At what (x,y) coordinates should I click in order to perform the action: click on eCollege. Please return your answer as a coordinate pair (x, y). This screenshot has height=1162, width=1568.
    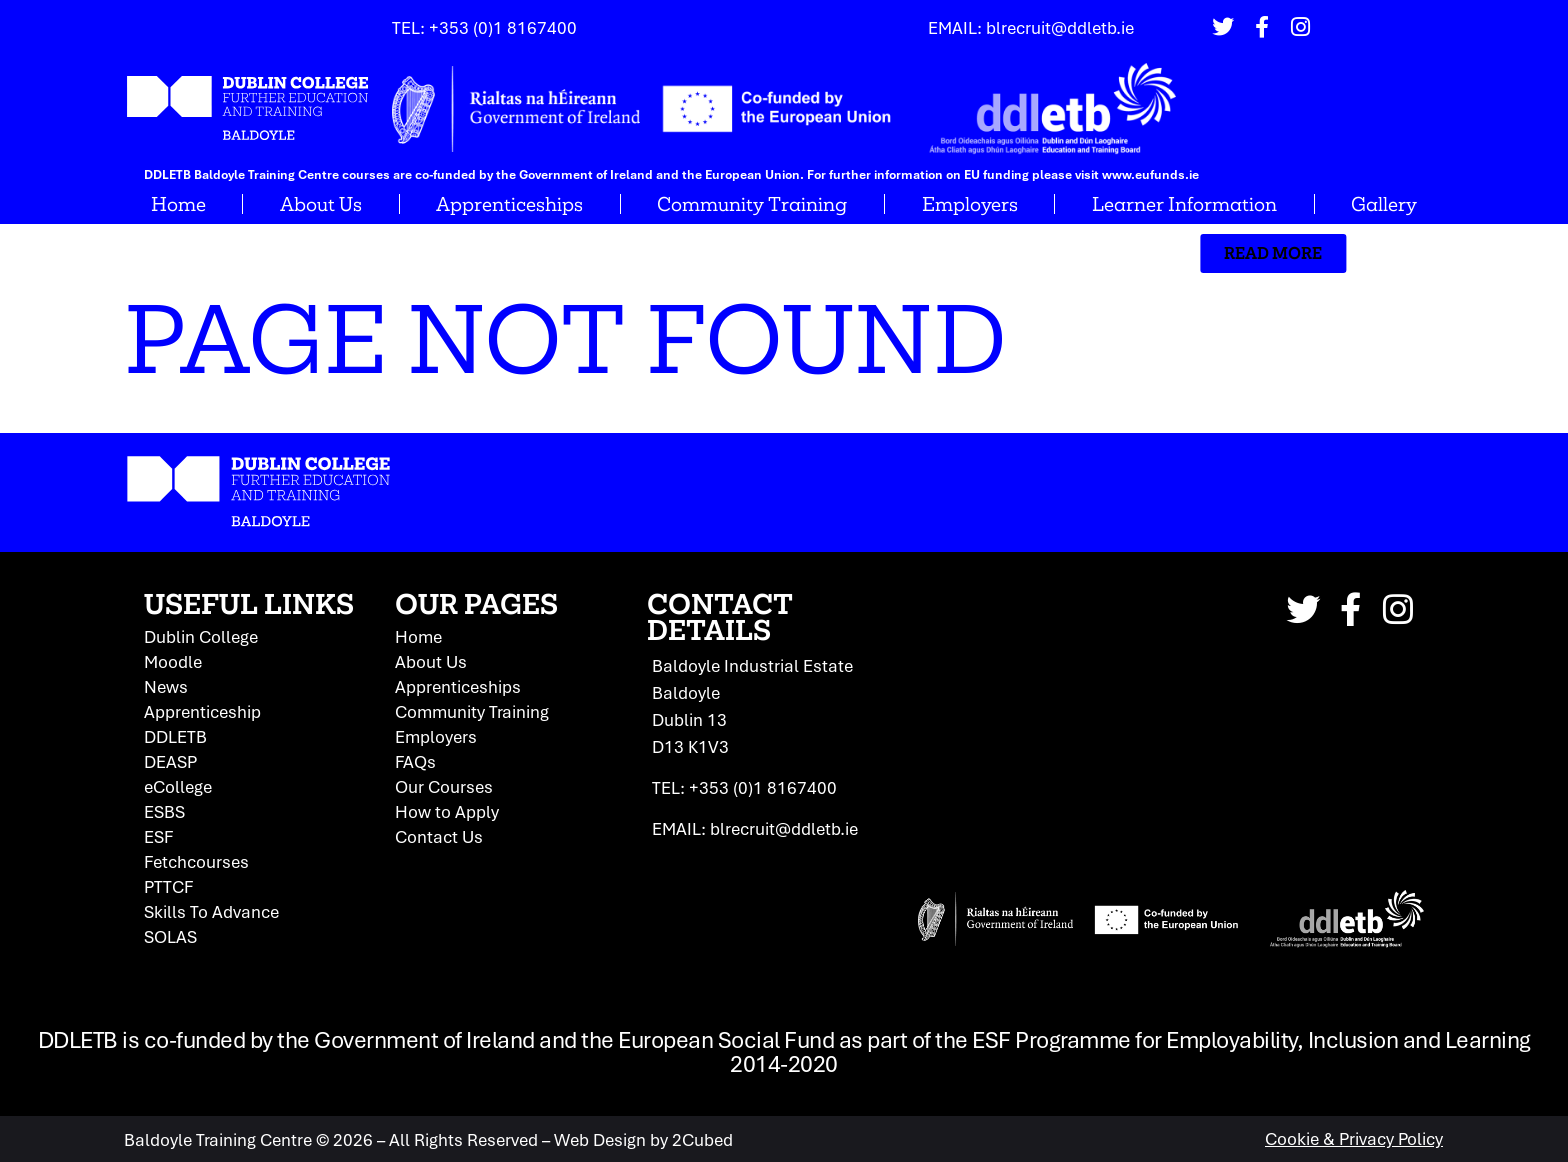
    Looking at the image, I should click on (178, 786).